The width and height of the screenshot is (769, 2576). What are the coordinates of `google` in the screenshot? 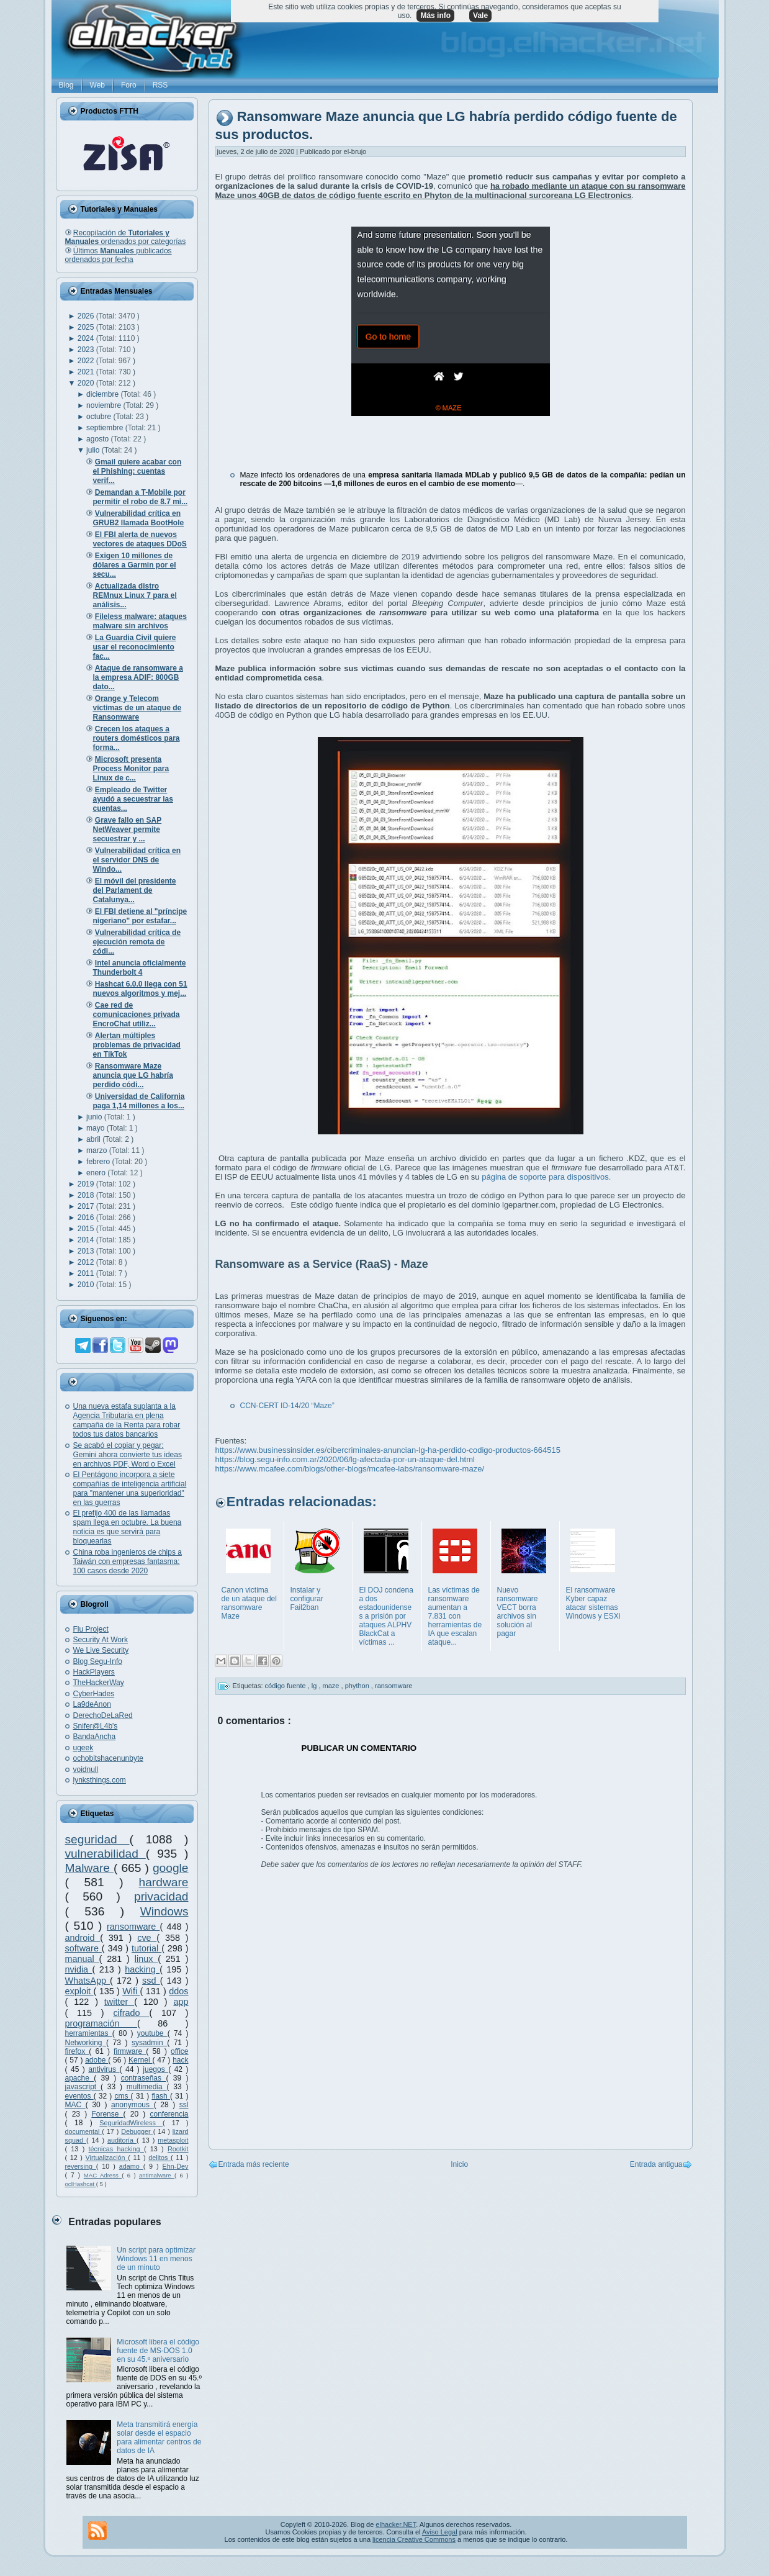 It's located at (171, 1867).